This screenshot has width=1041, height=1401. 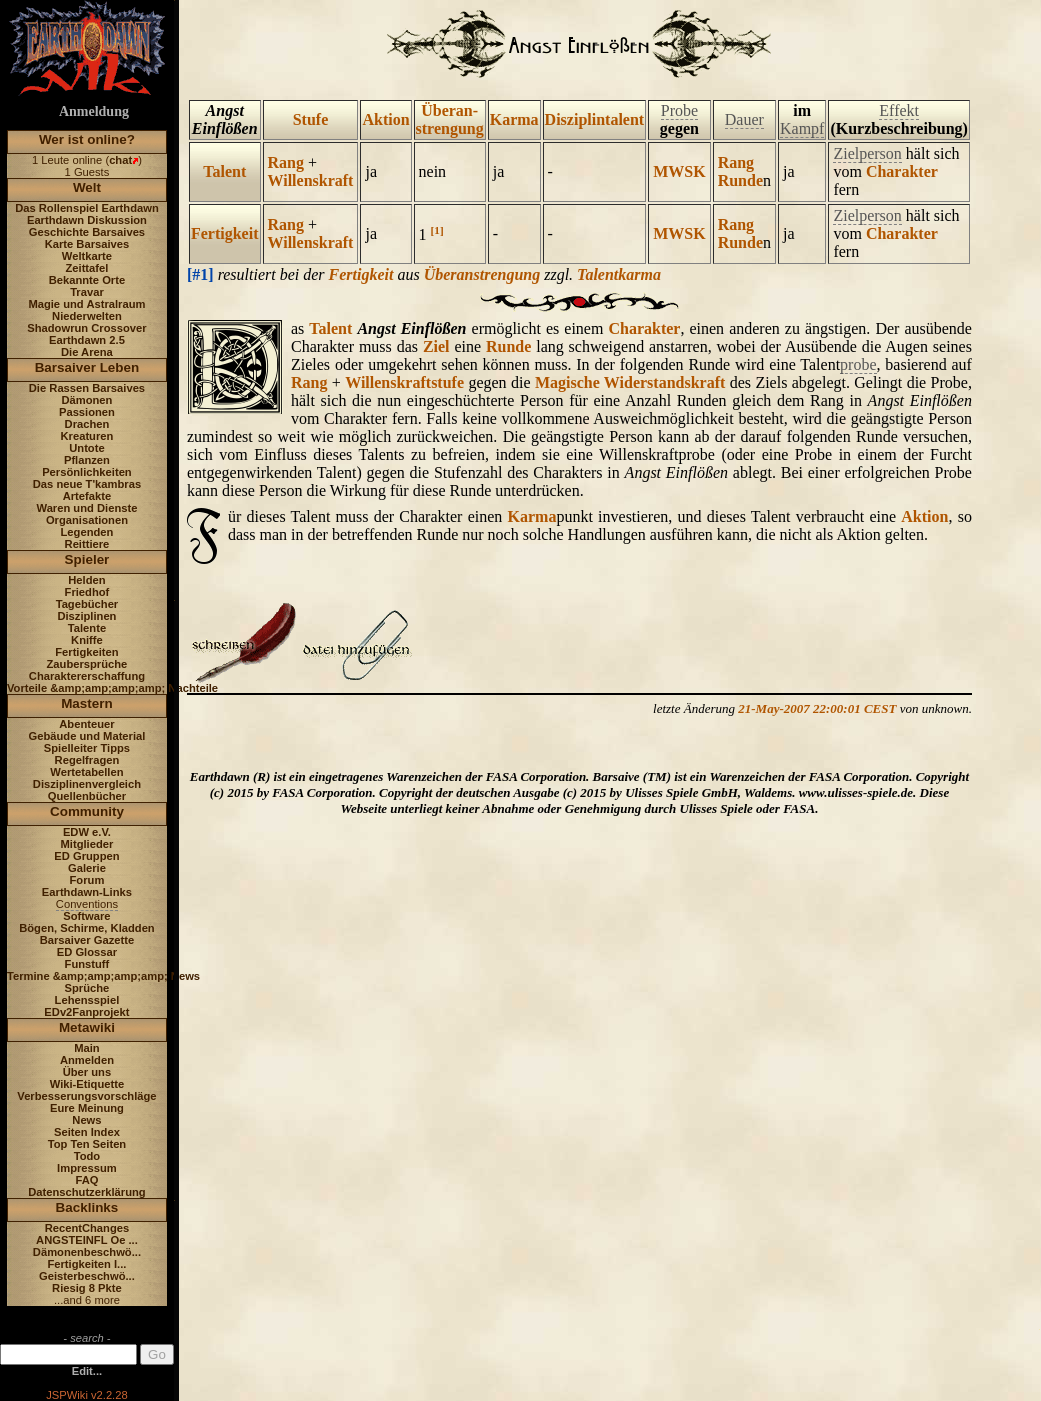 I want to click on Wertetabellen, so click(x=86, y=772).